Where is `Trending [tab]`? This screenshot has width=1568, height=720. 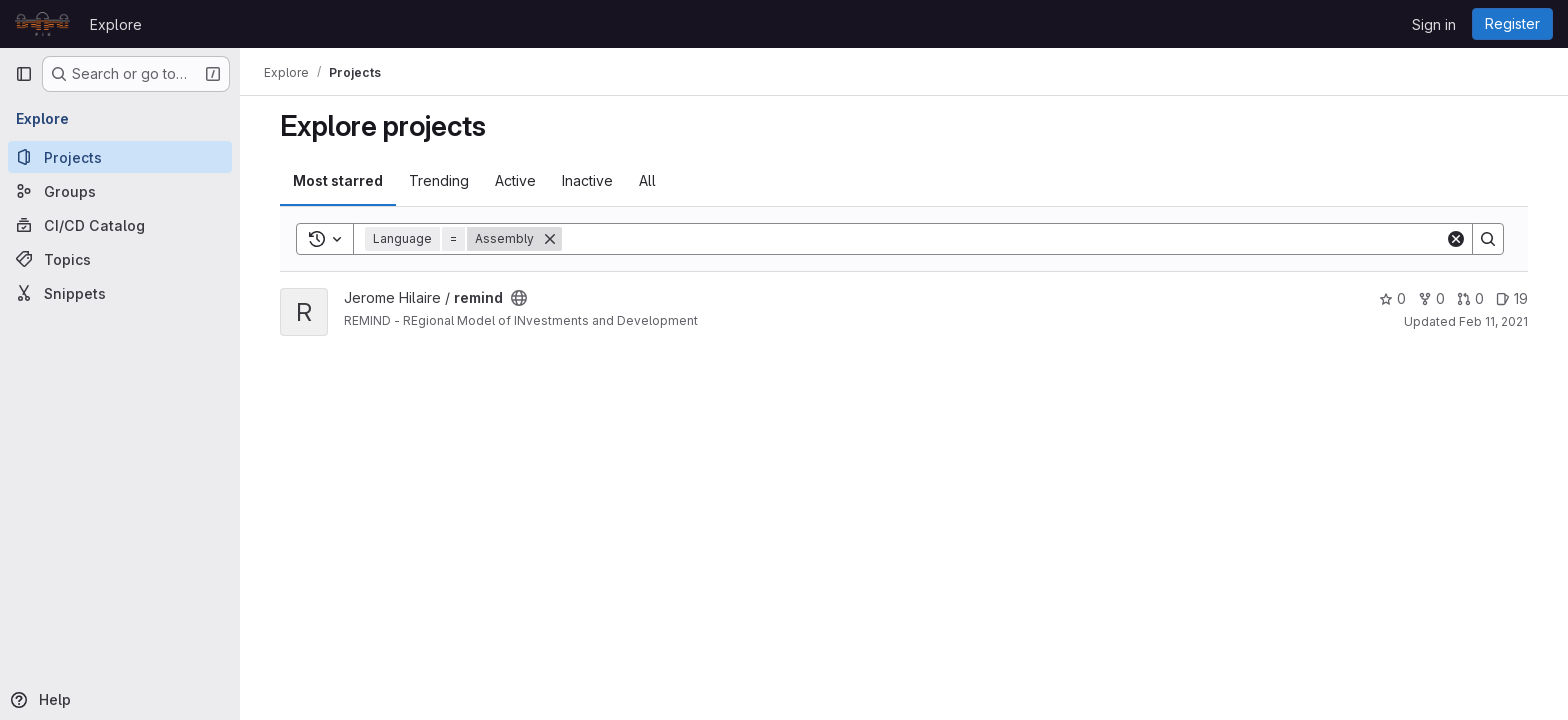 Trending [tab] is located at coordinates (439, 180).